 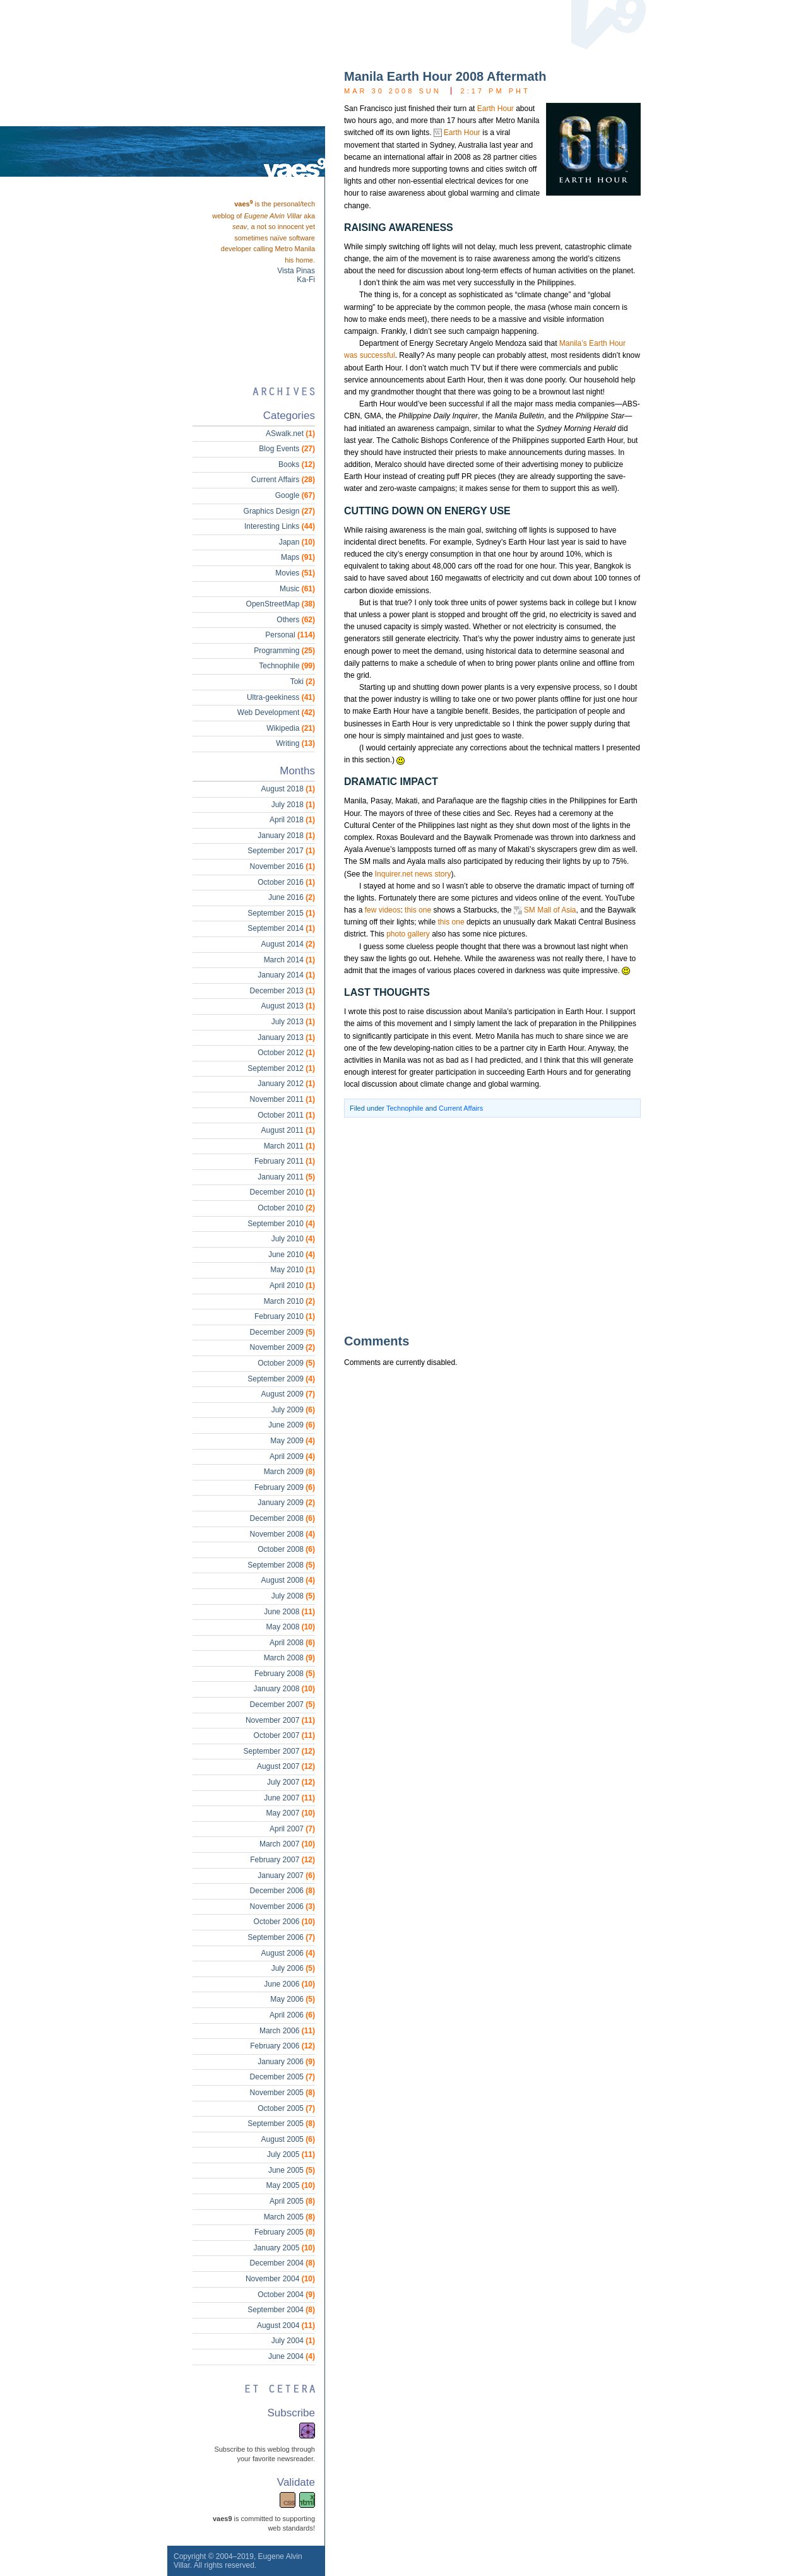 I want to click on August 2014, so click(x=288, y=944).